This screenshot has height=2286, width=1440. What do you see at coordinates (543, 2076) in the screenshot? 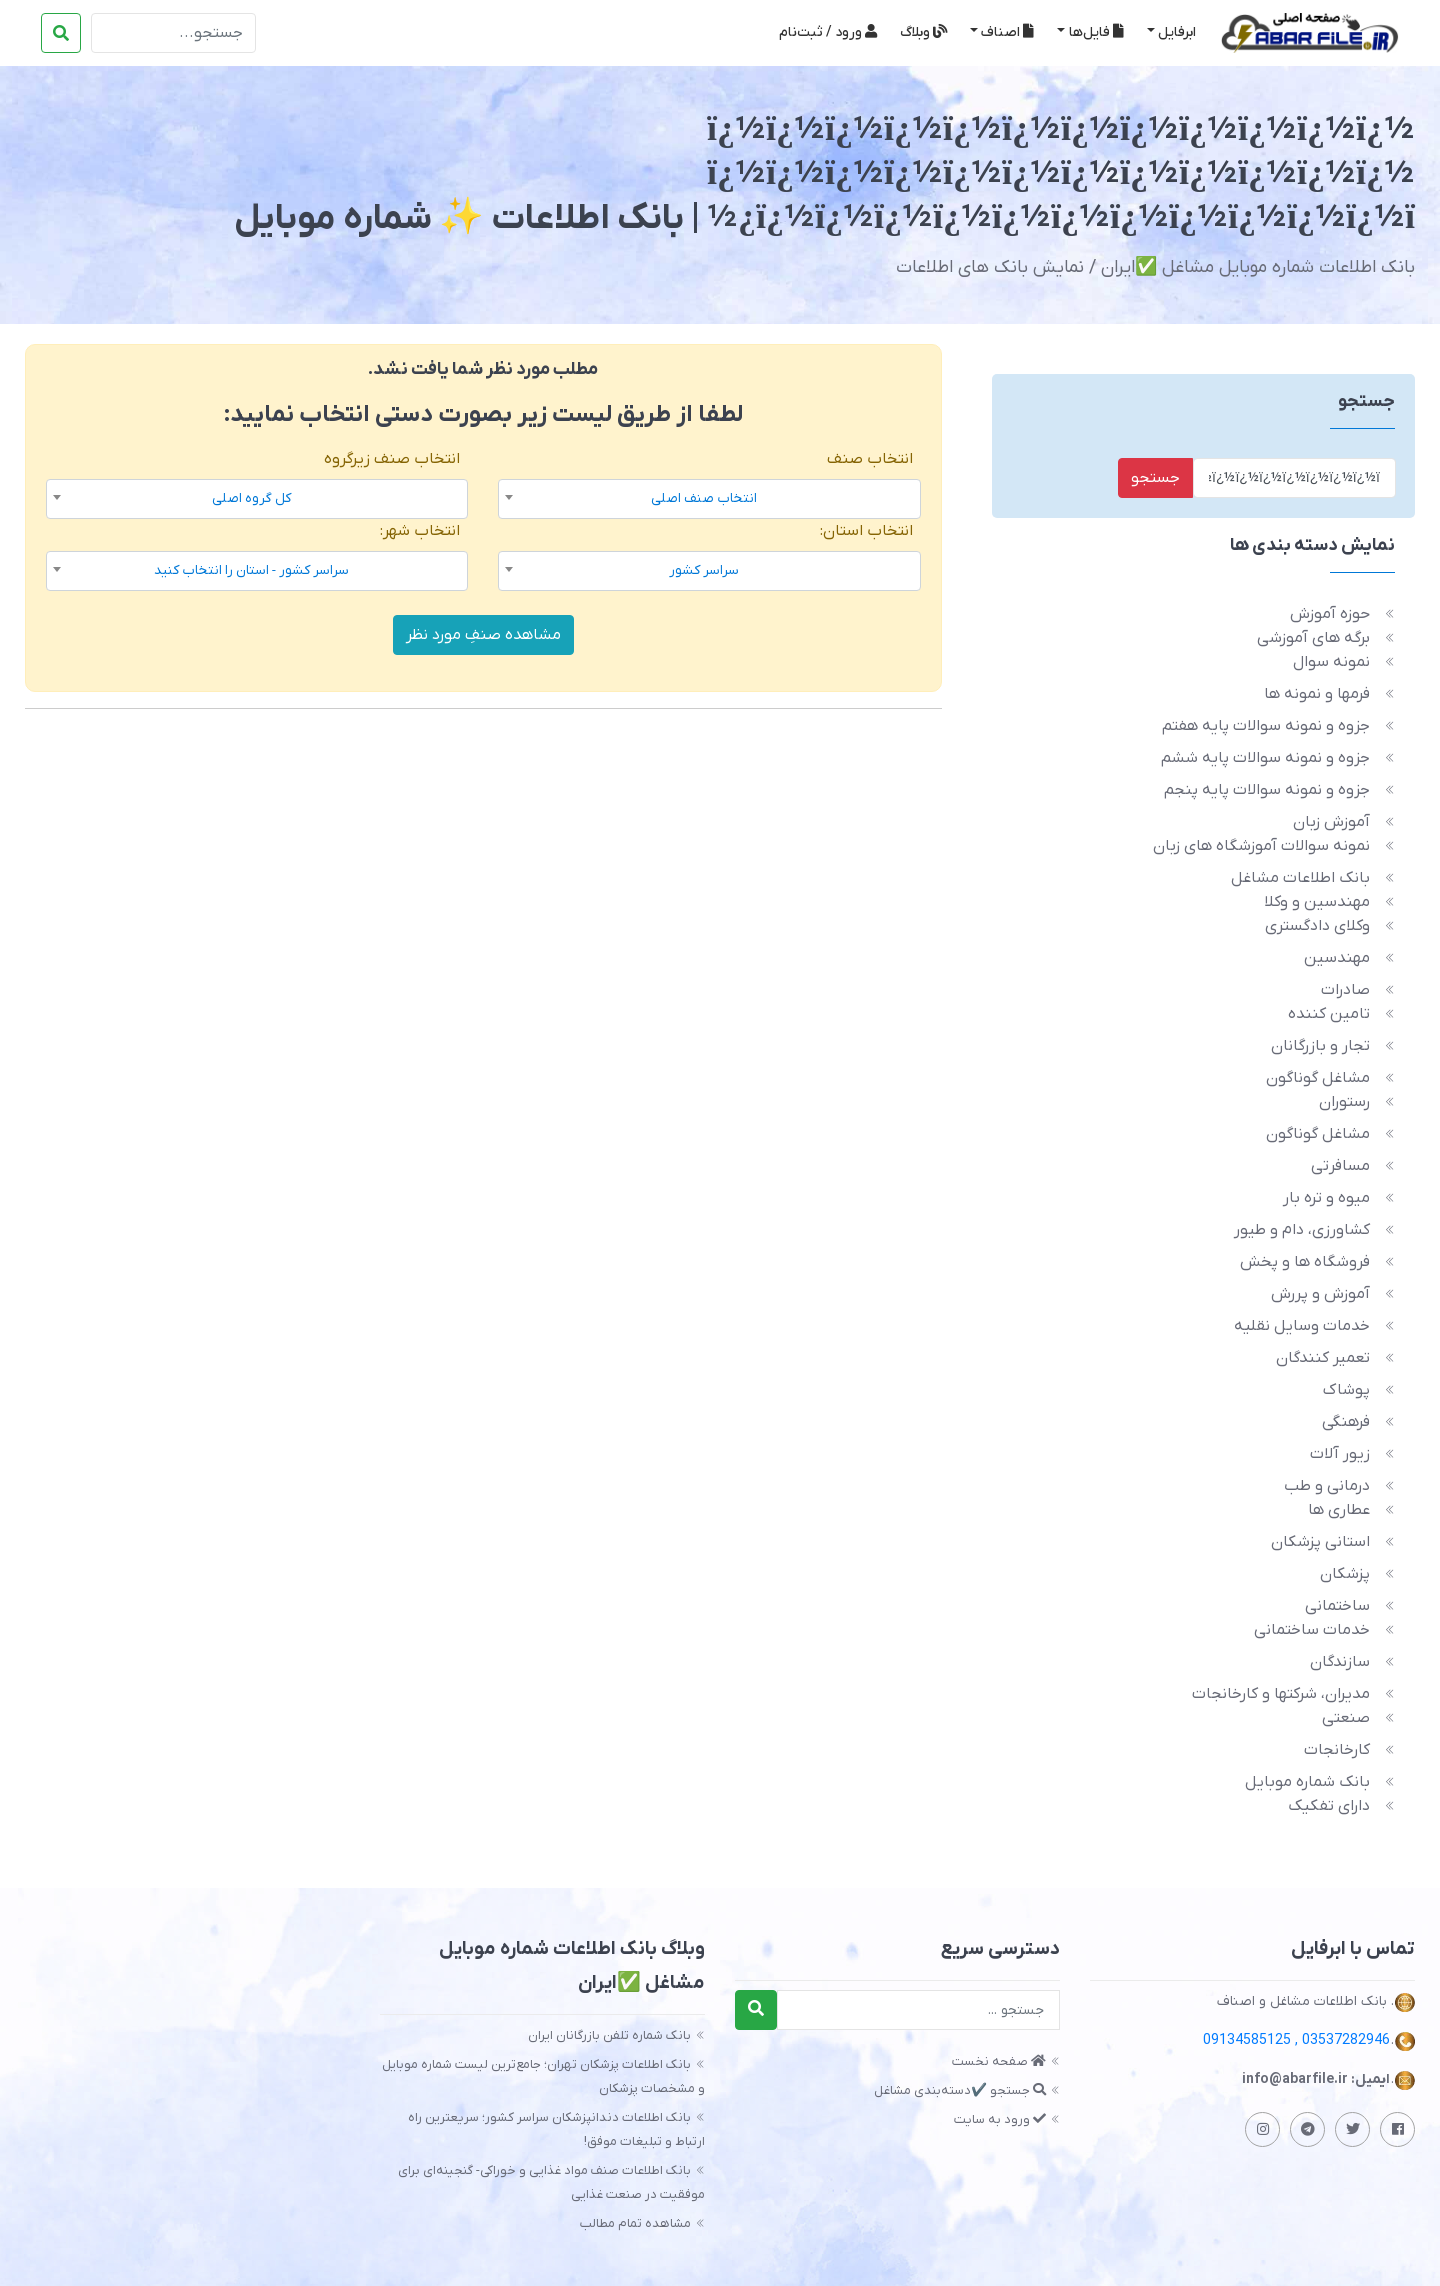
I see `بانک اطلاعات پزشکان تهران؛ جامع‌ترین لیست شماره موبایل و مشخصات پزشکان` at bounding box center [543, 2076].